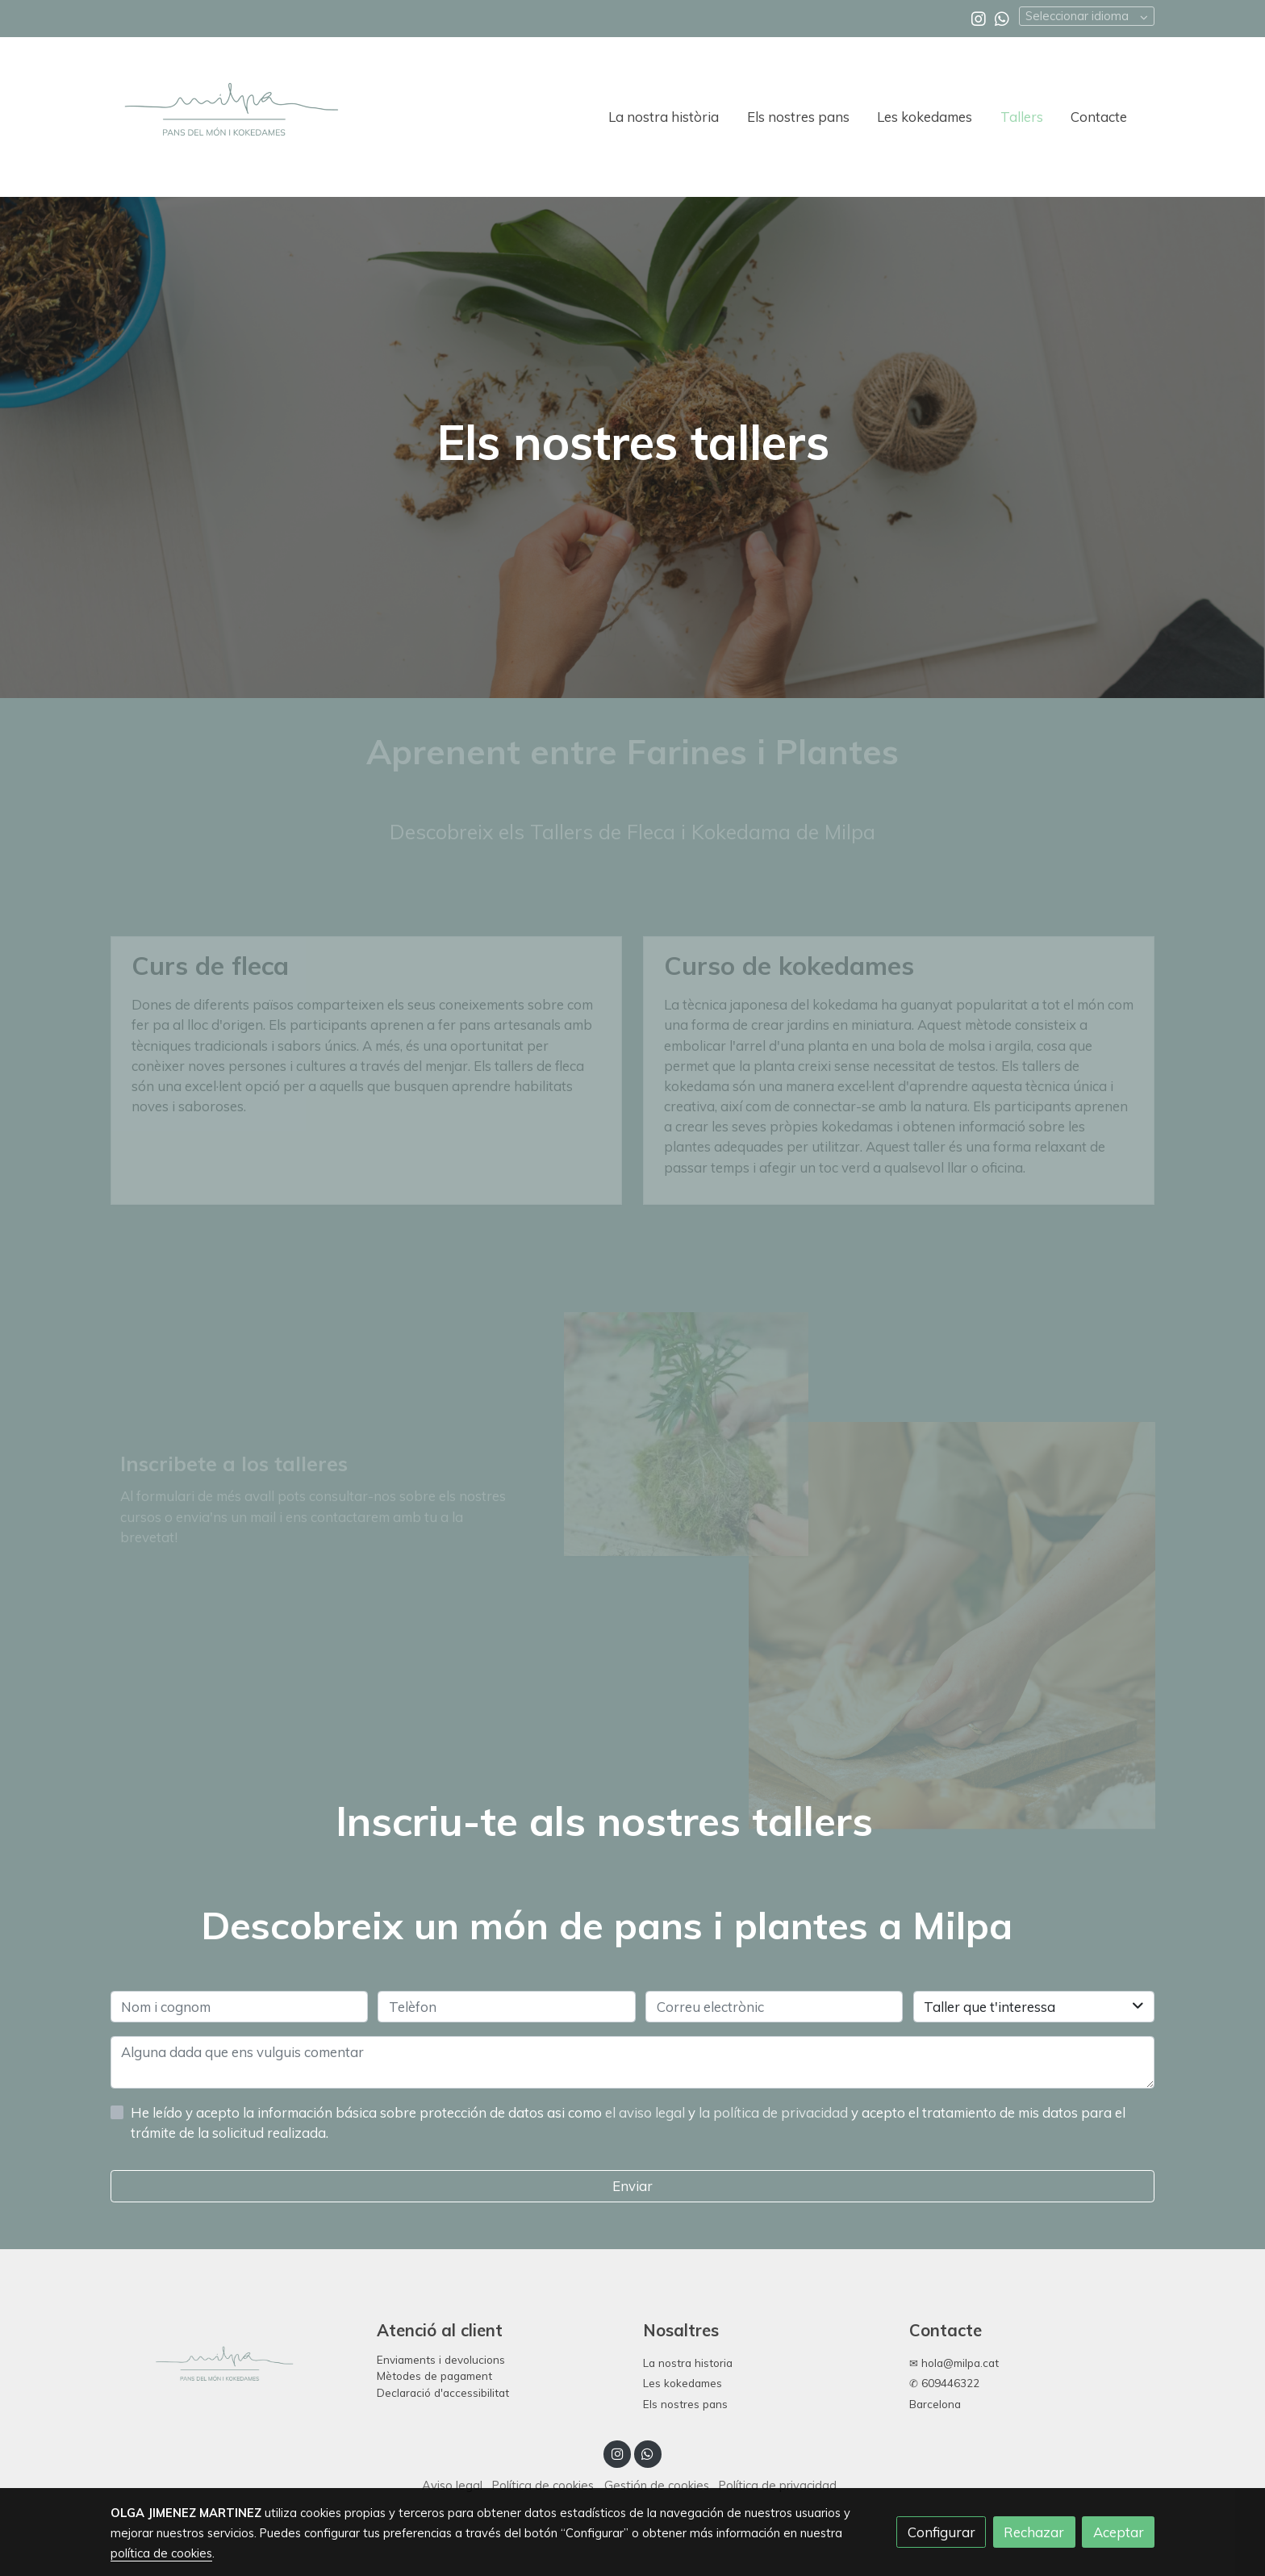 This screenshot has width=1265, height=2576. What do you see at coordinates (161, 2553) in the screenshot?
I see `política de cookies` at bounding box center [161, 2553].